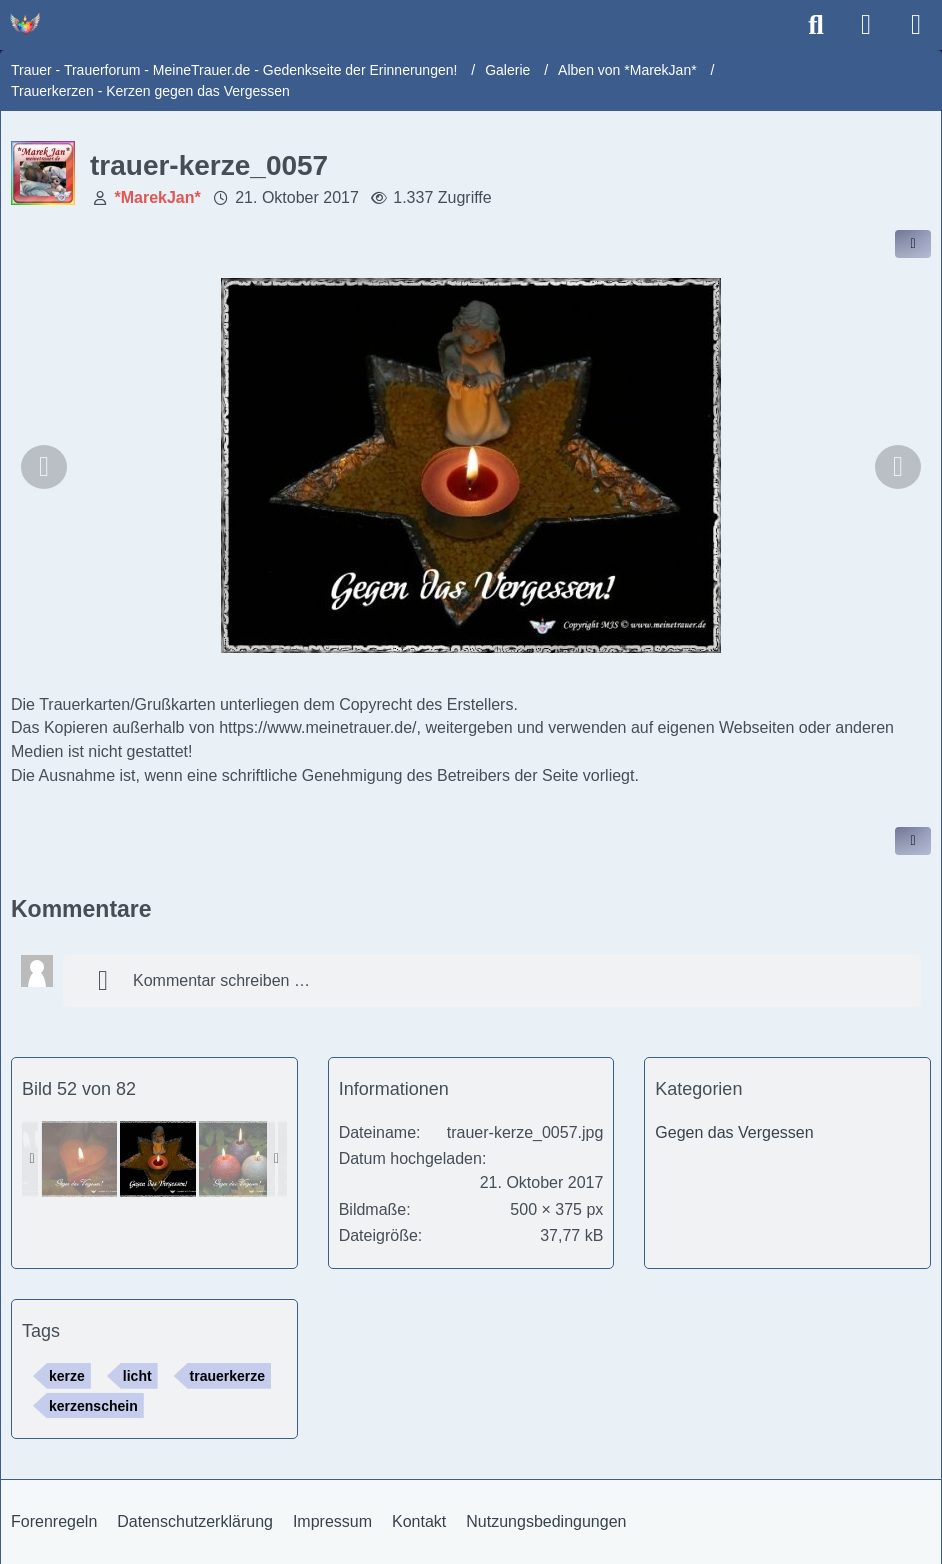 The image size is (942, 1564). I want to click on [Trauer - Trauerforum - MeineTrauer.de - Gedenkseite der Erinnerungen!], so click(25, 24).